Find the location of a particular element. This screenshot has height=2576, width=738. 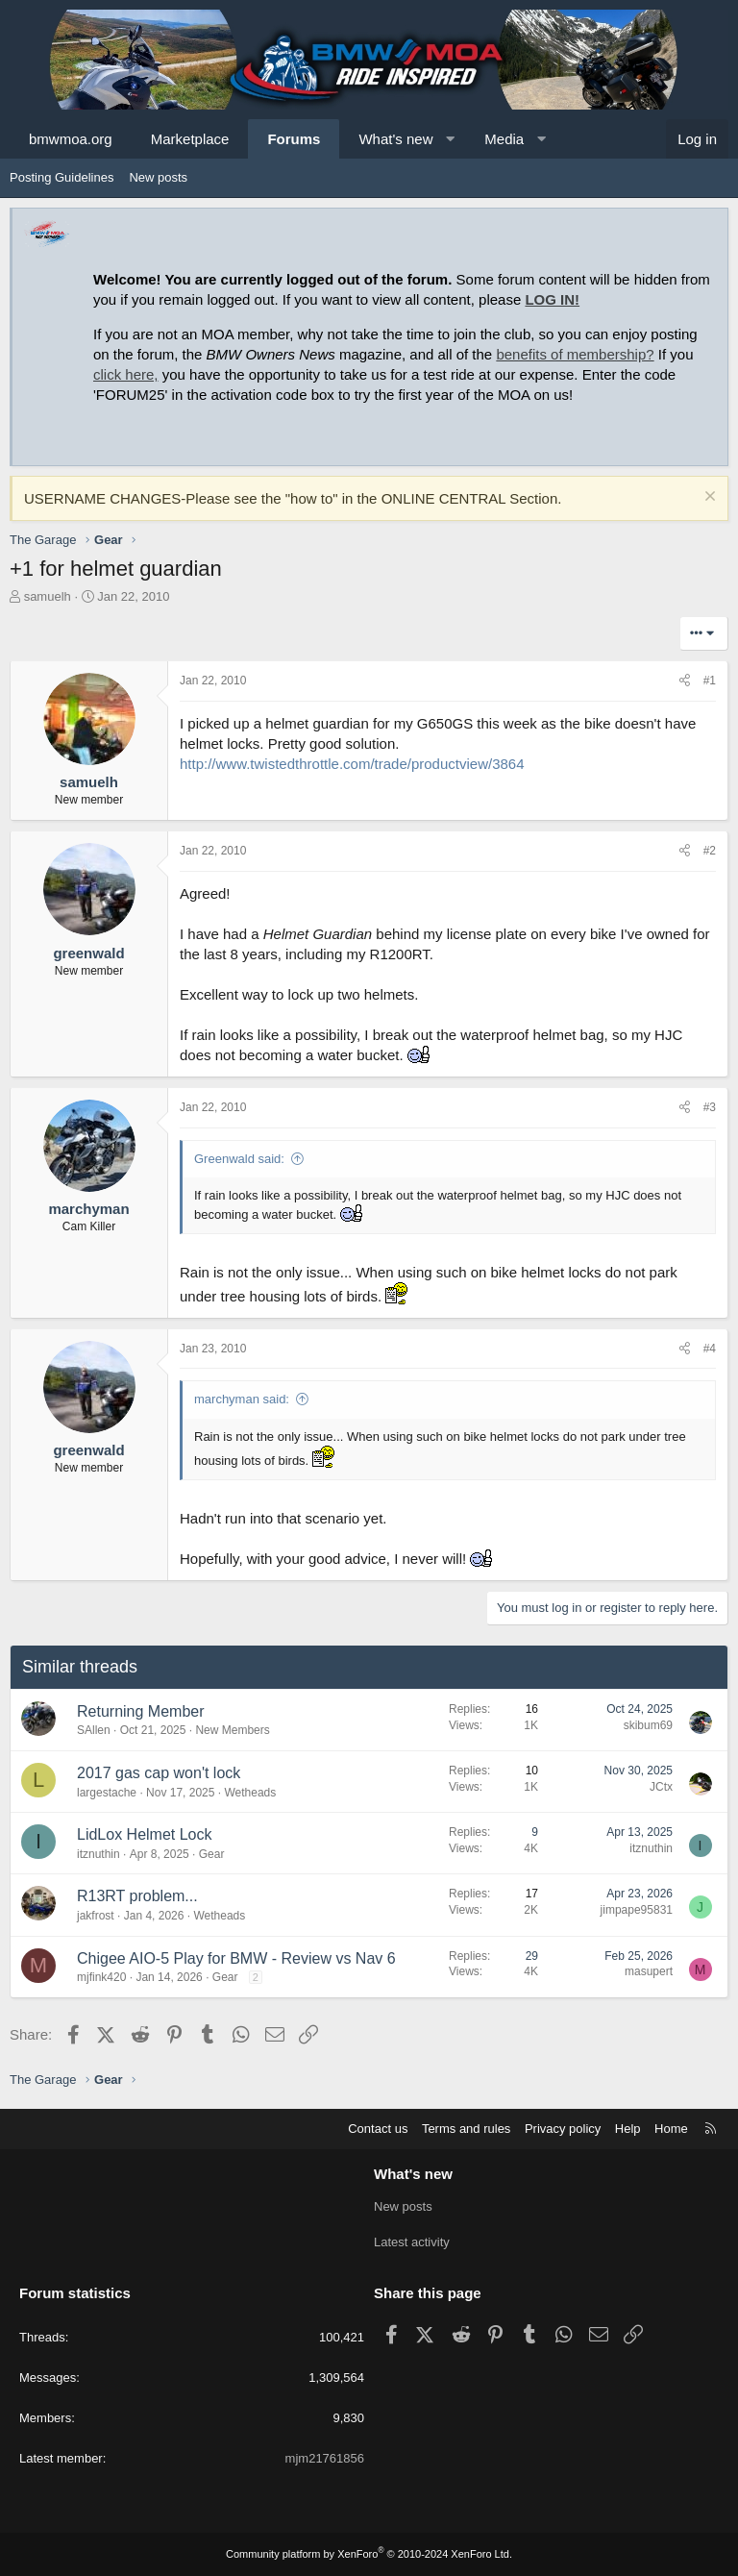

Help is located at coordinates (628, 2128).